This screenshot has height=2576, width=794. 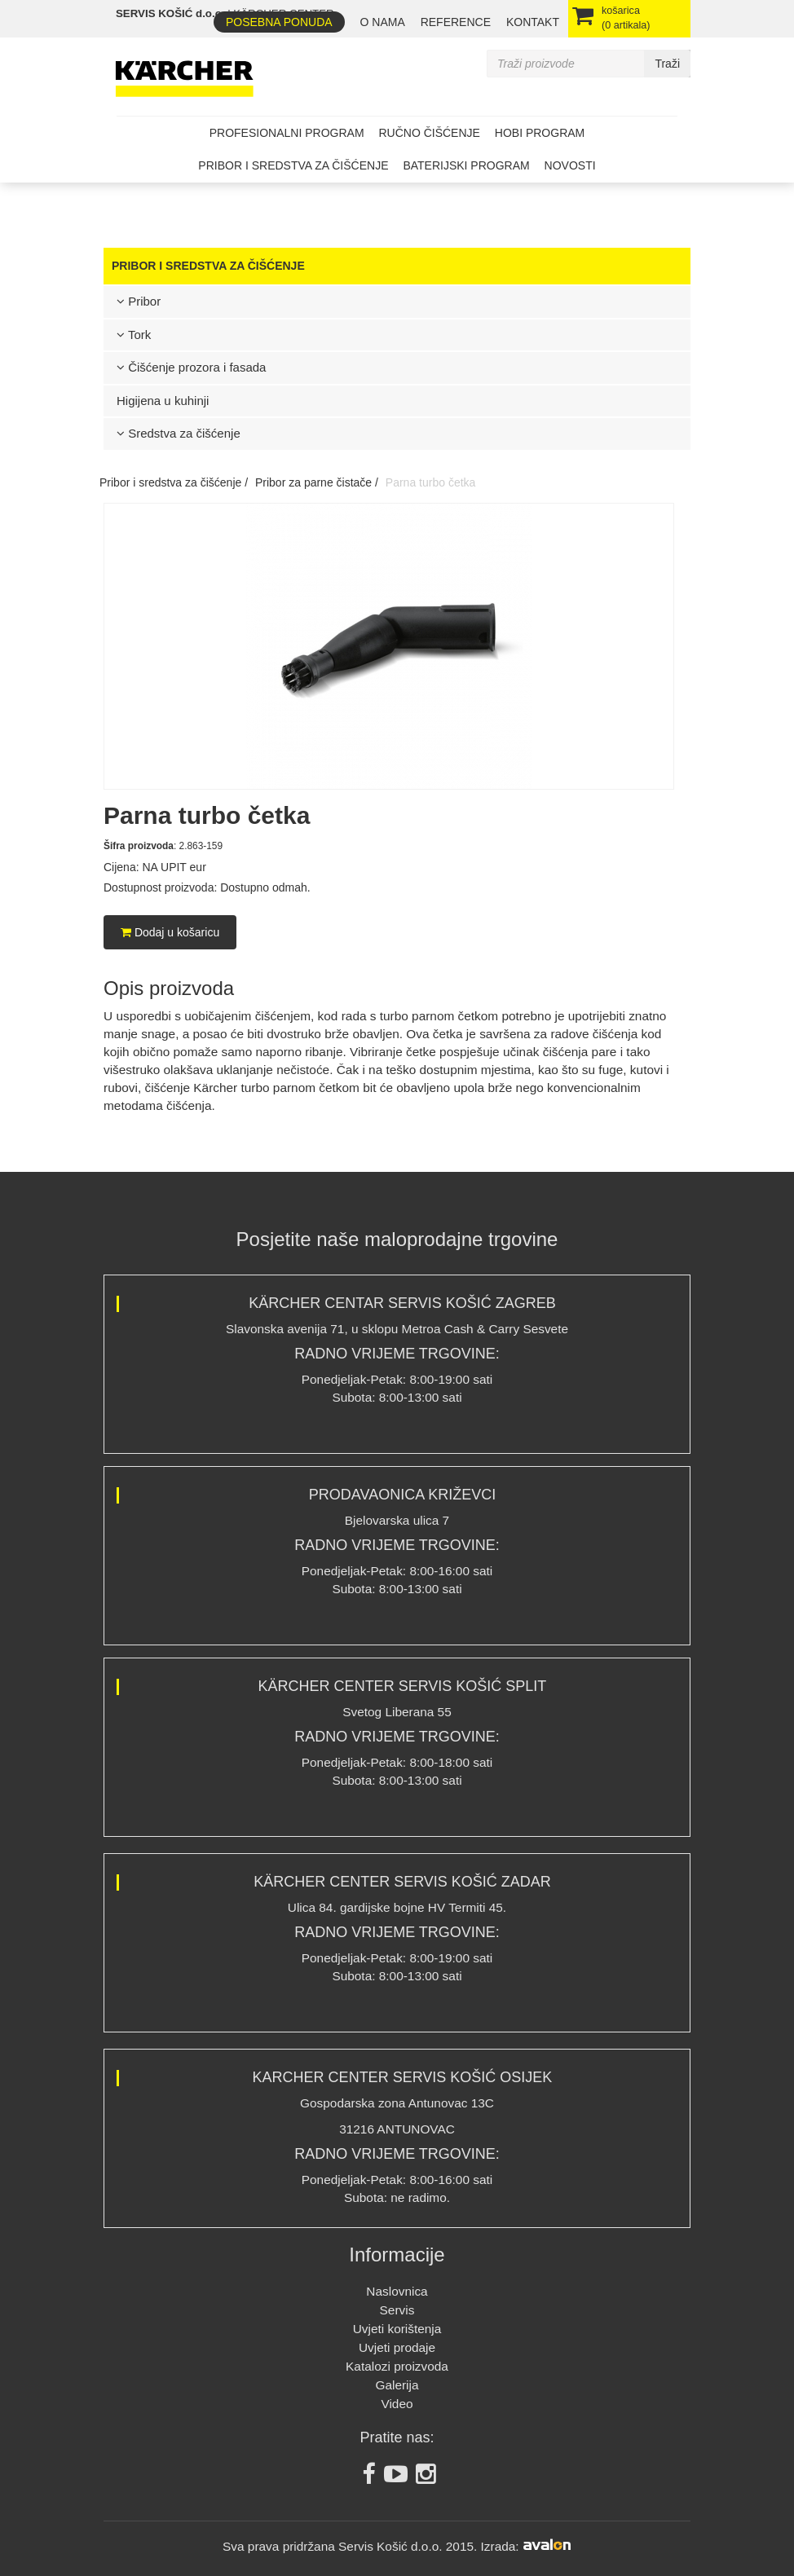 What do you see at coordinates (539, 132) in the screenshot?
I see `Hobi program` at bounding box center [539, 132].